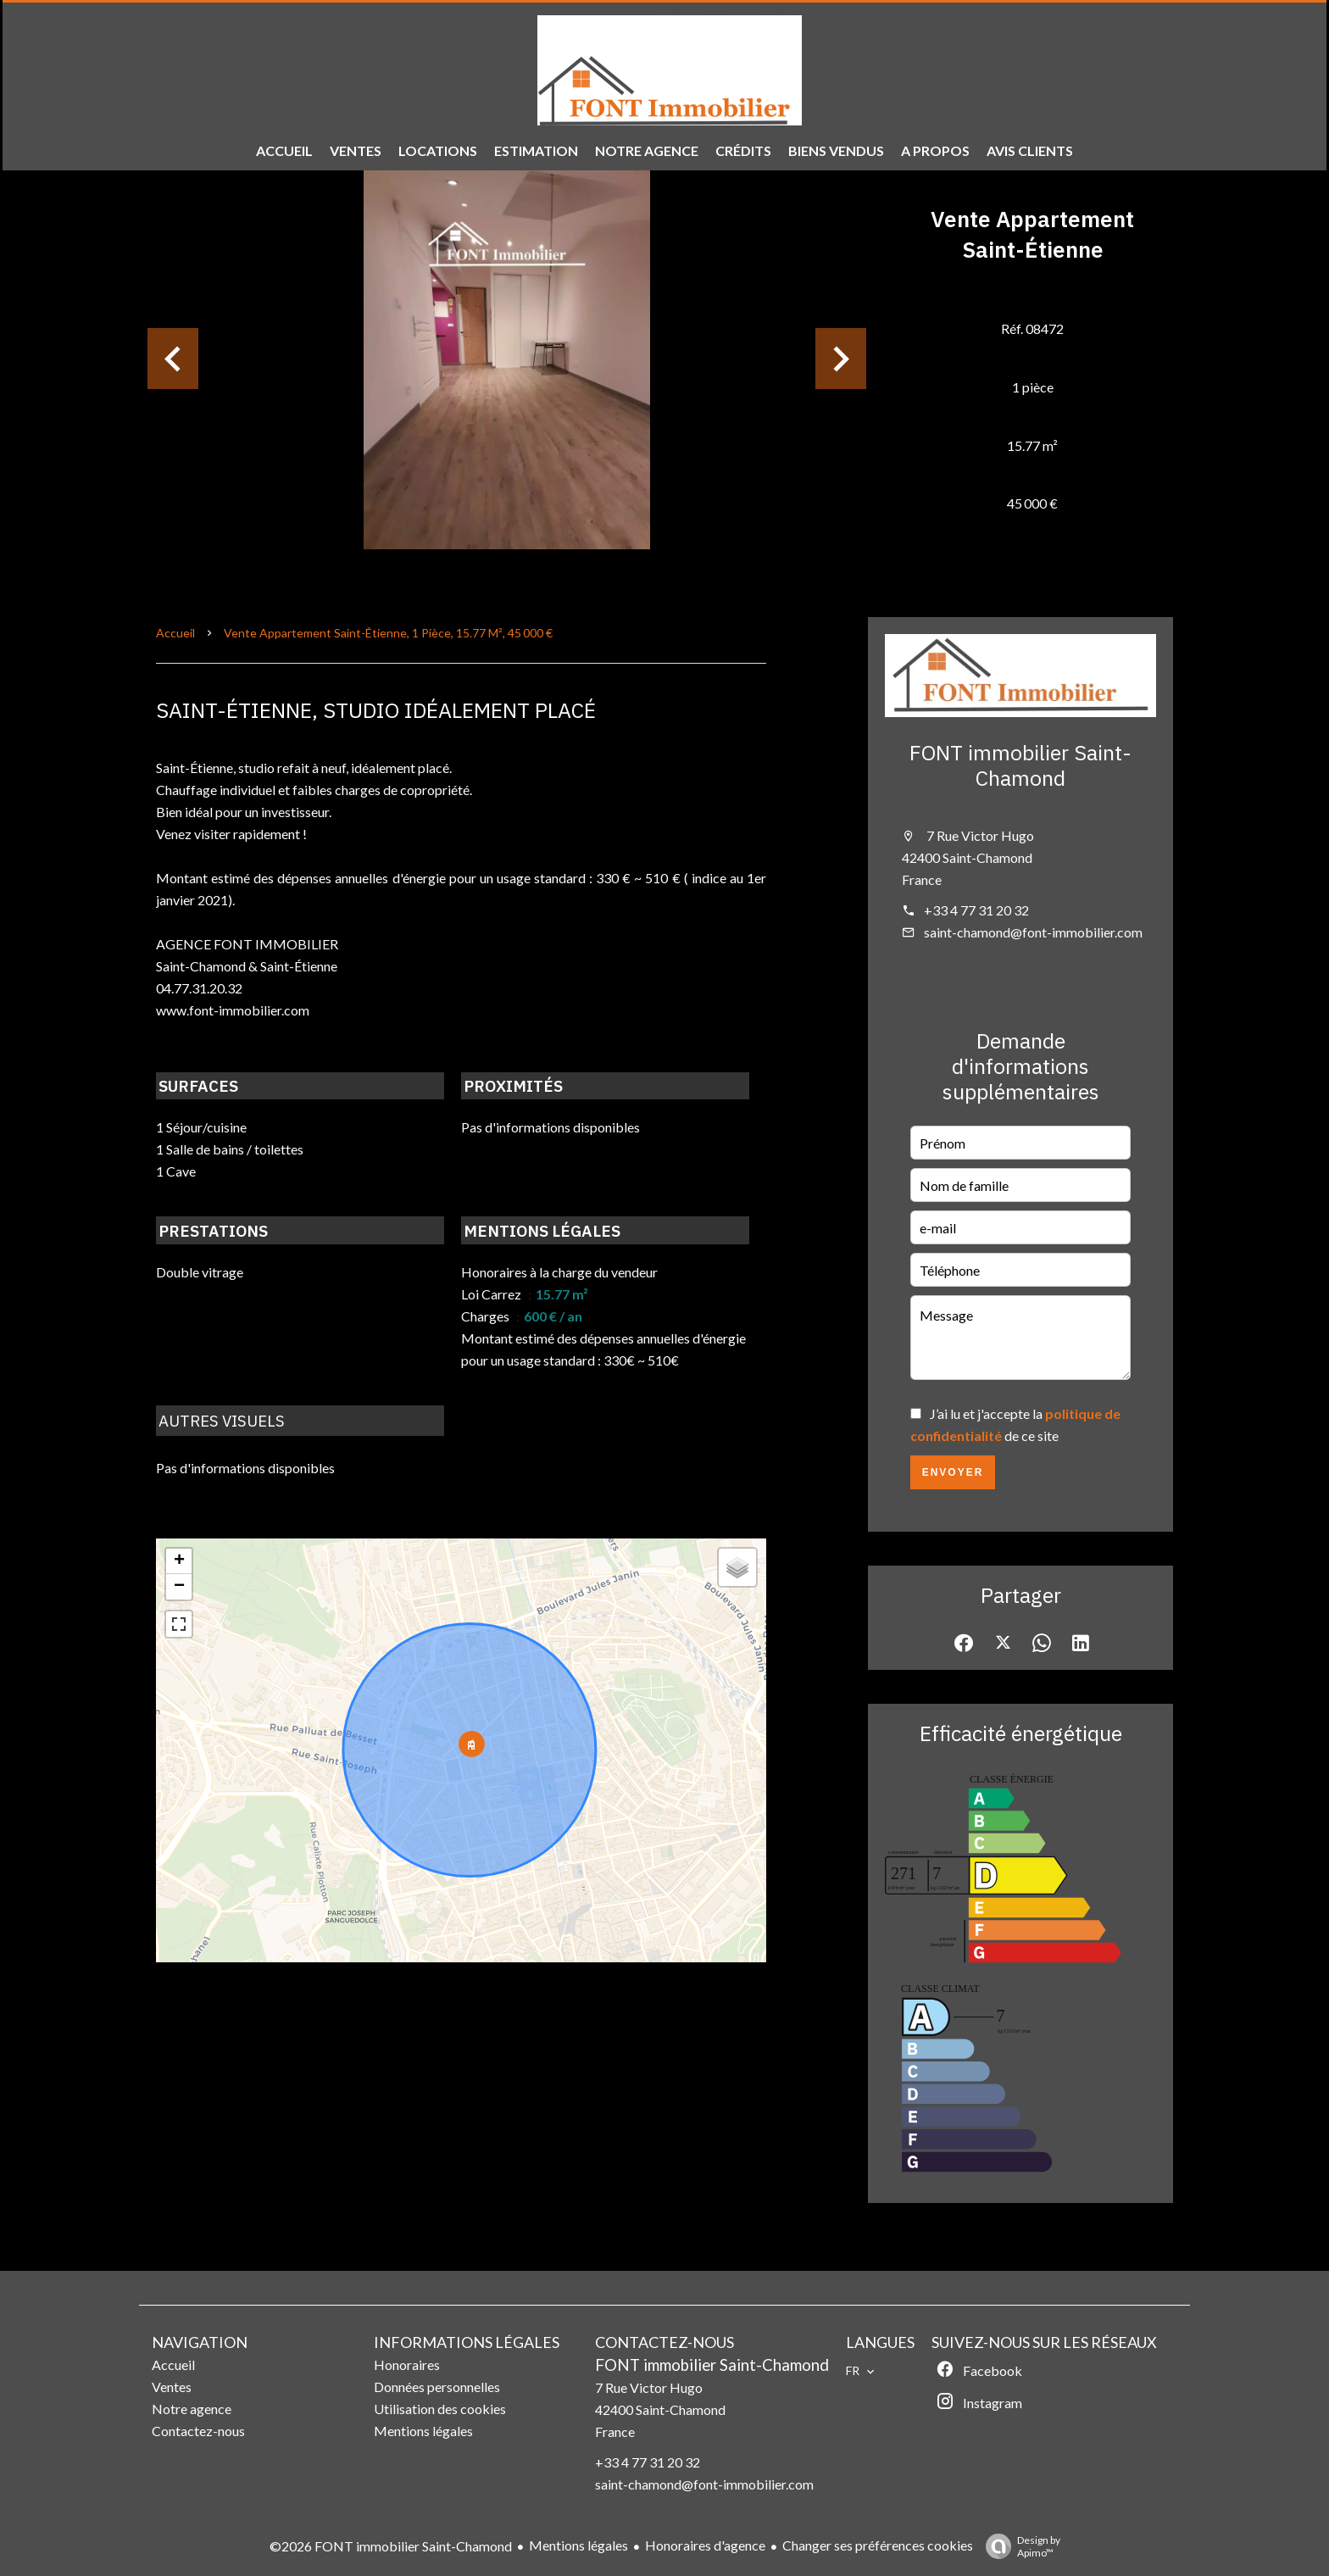 The width and height of the screenshot is (1329, 2576). I want to click on + [button], so click(179, 1561).